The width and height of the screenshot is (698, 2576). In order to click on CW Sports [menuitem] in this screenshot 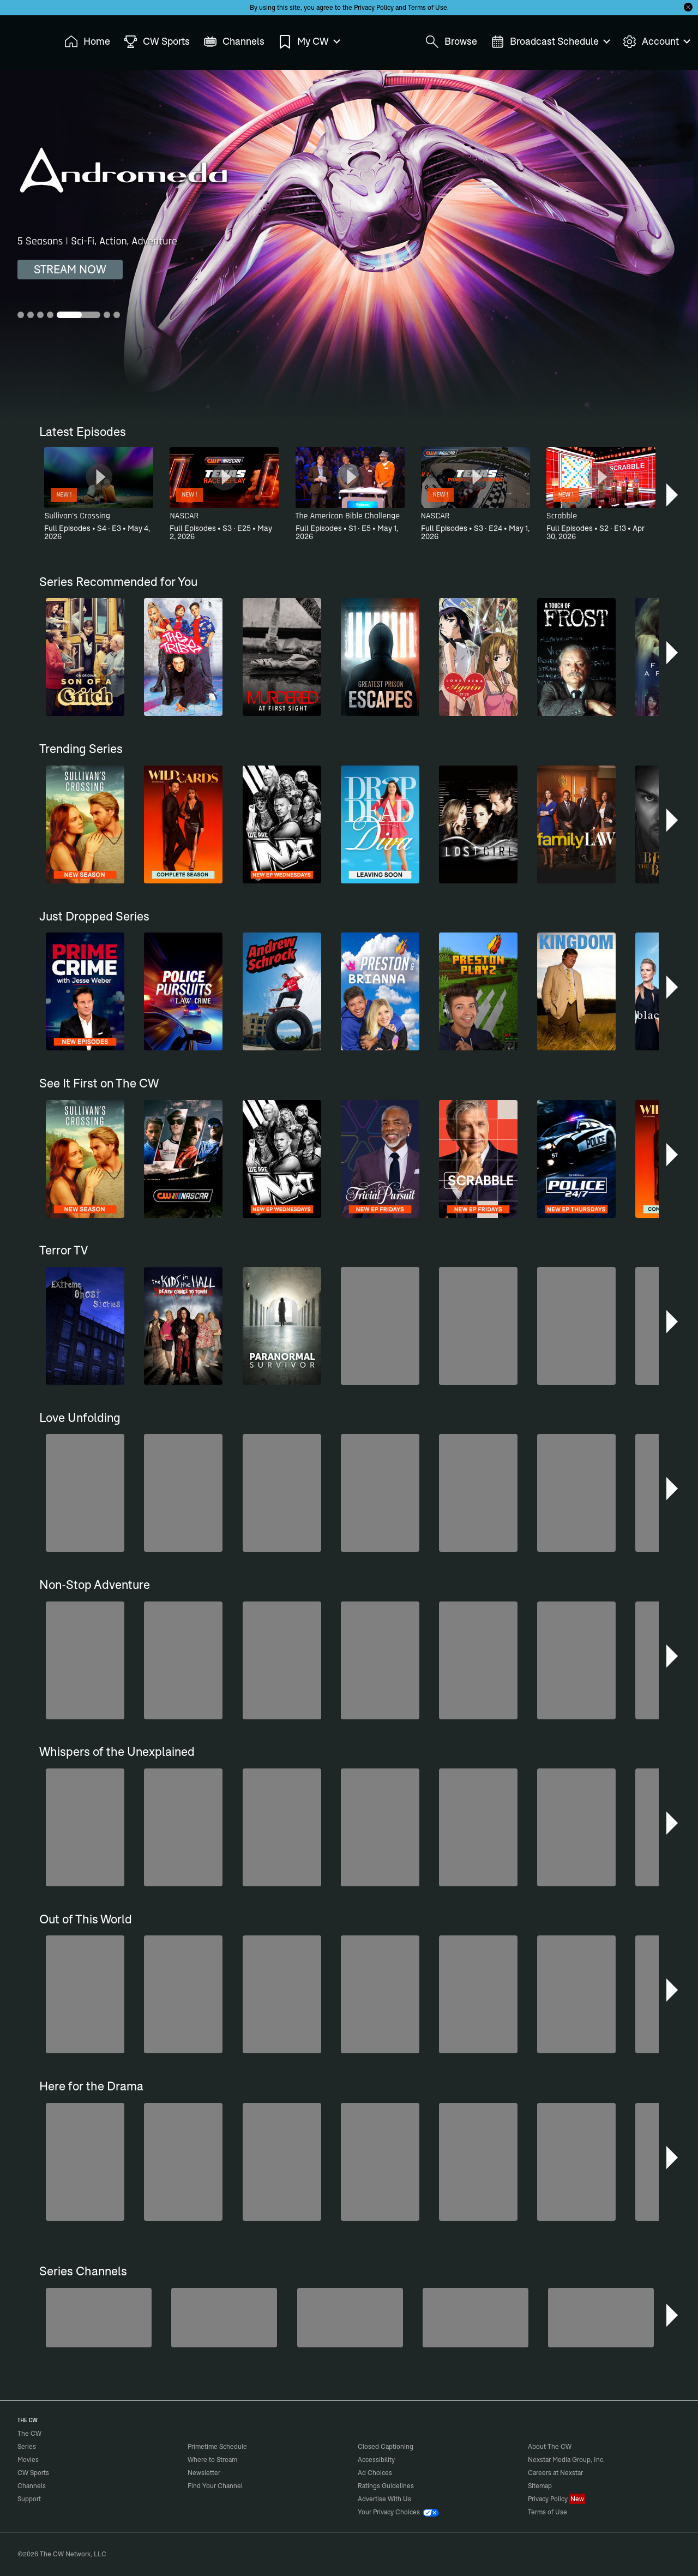, I will do `click(157, 41)`.